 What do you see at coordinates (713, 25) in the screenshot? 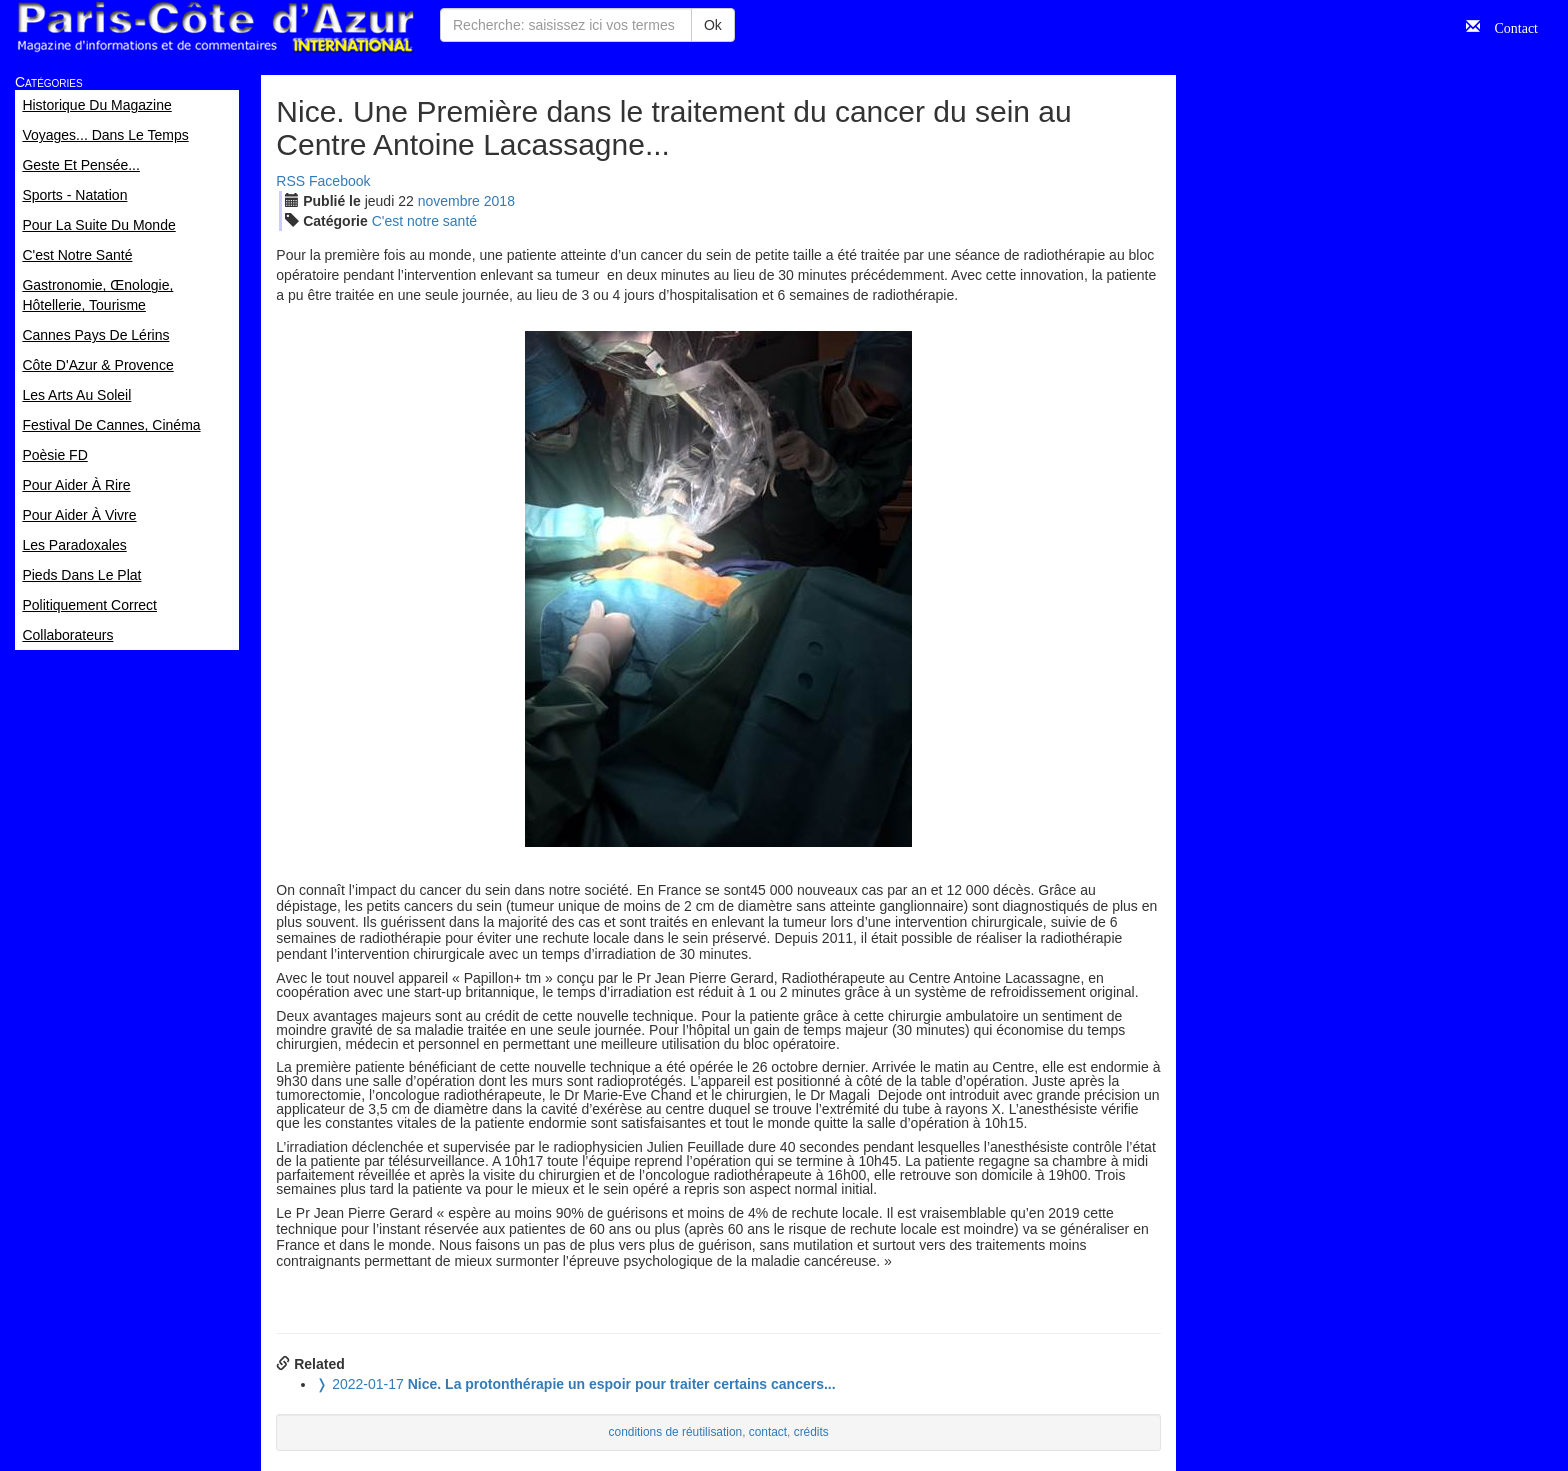
I see `Ok` at bounding box center [713, 25].